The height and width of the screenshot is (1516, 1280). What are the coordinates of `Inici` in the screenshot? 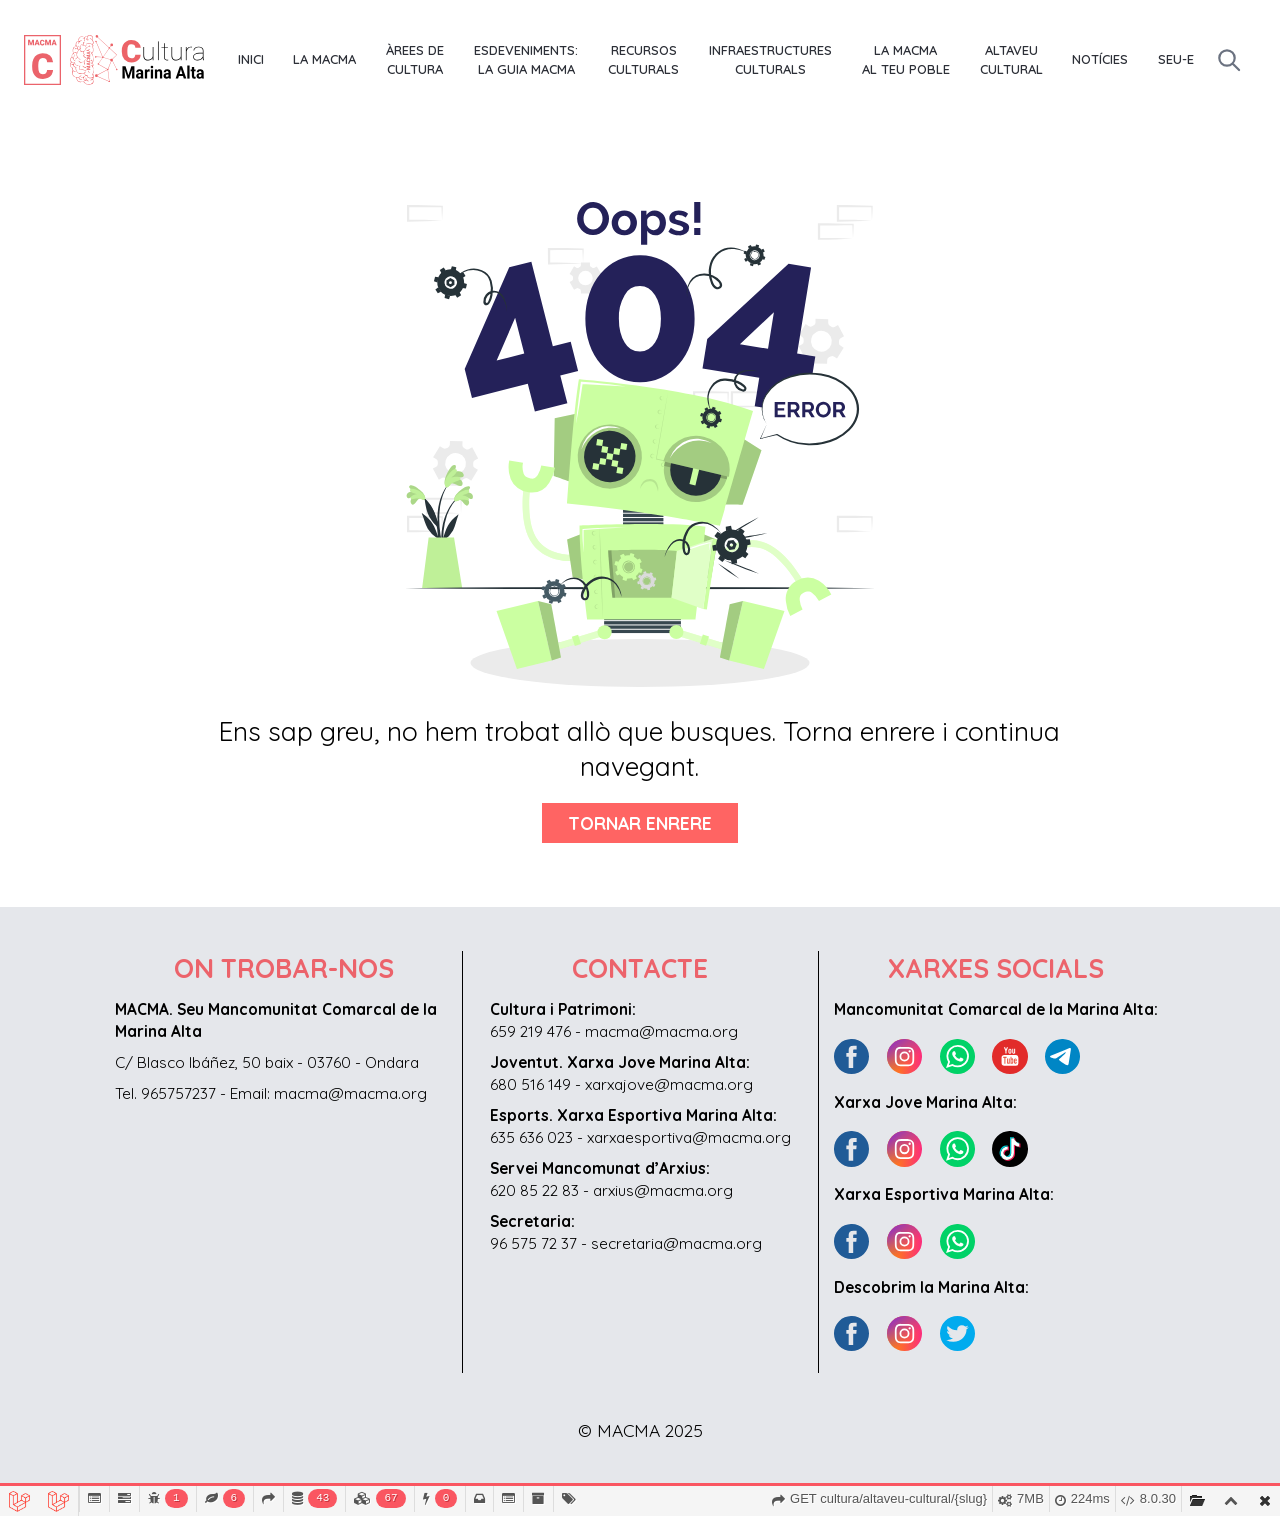 It's located at (251, 59).